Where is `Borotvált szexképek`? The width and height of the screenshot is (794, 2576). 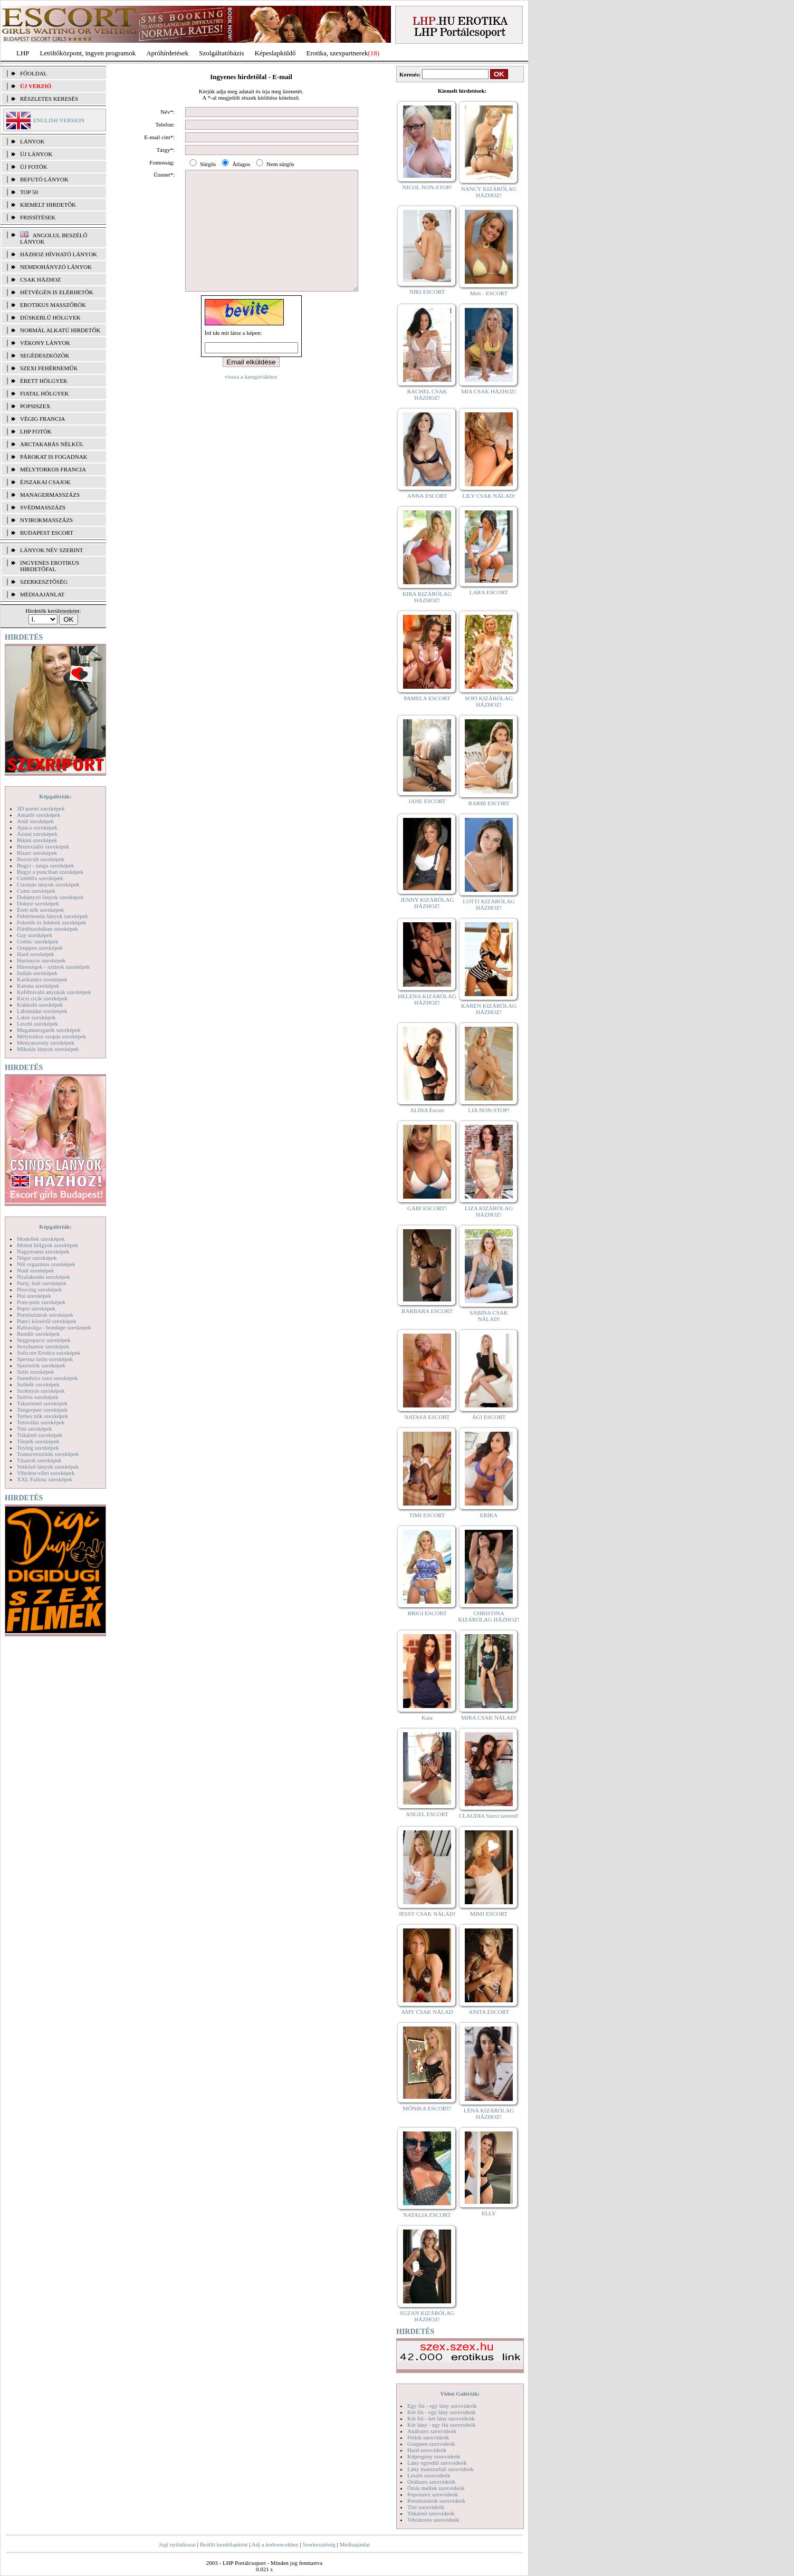 Borotvált szexképek is located at coordinates (40, 859).